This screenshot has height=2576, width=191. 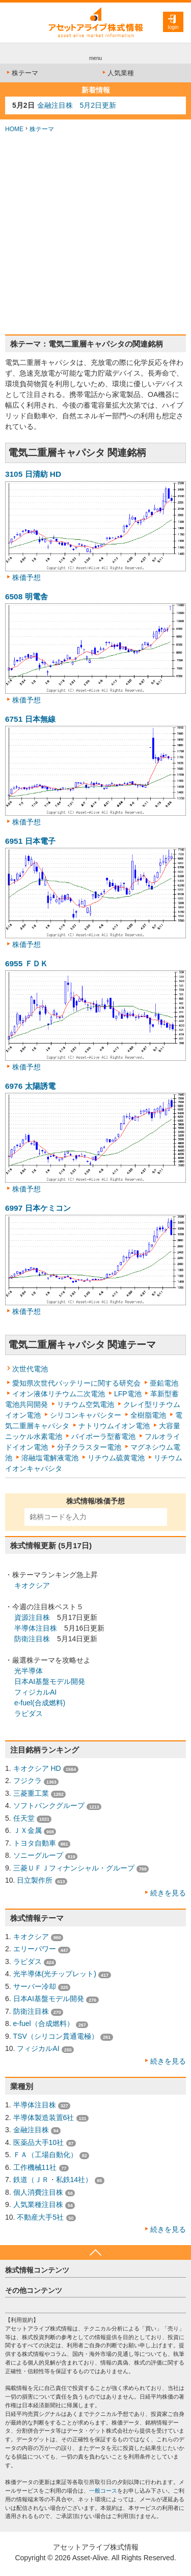 What do you see at coordinates (55, 2036) in the screenshot?
I see `TSV（シリコン貫通電極）` at bounding box center [55, 2036].